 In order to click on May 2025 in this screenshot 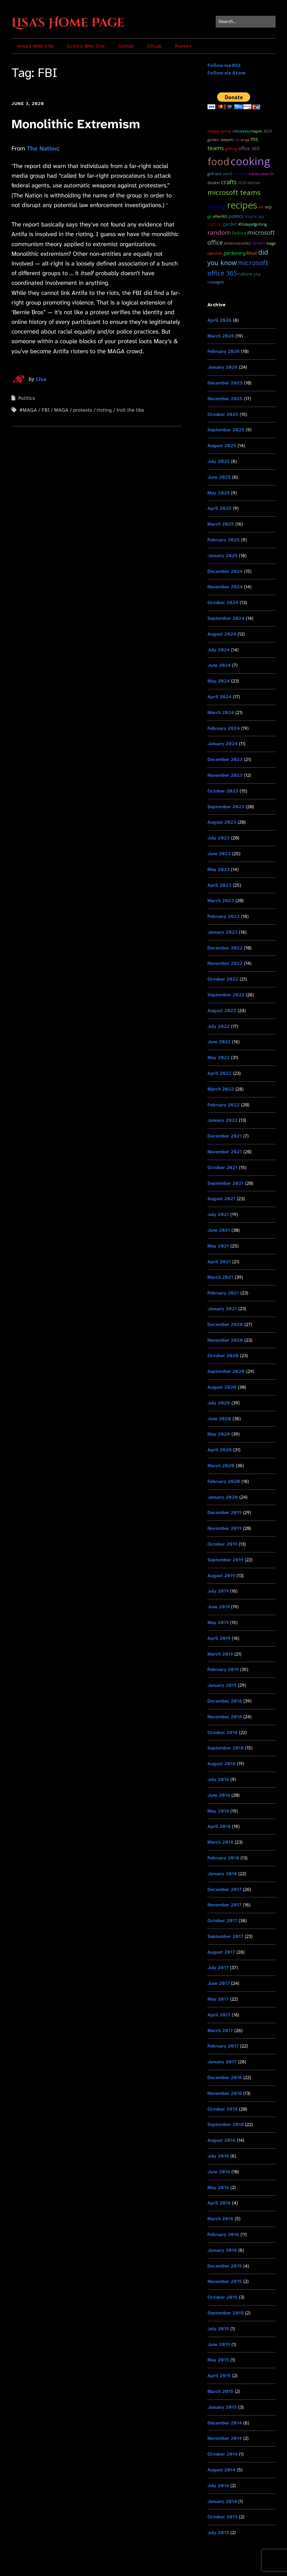, I will do `click(218, 493)`.